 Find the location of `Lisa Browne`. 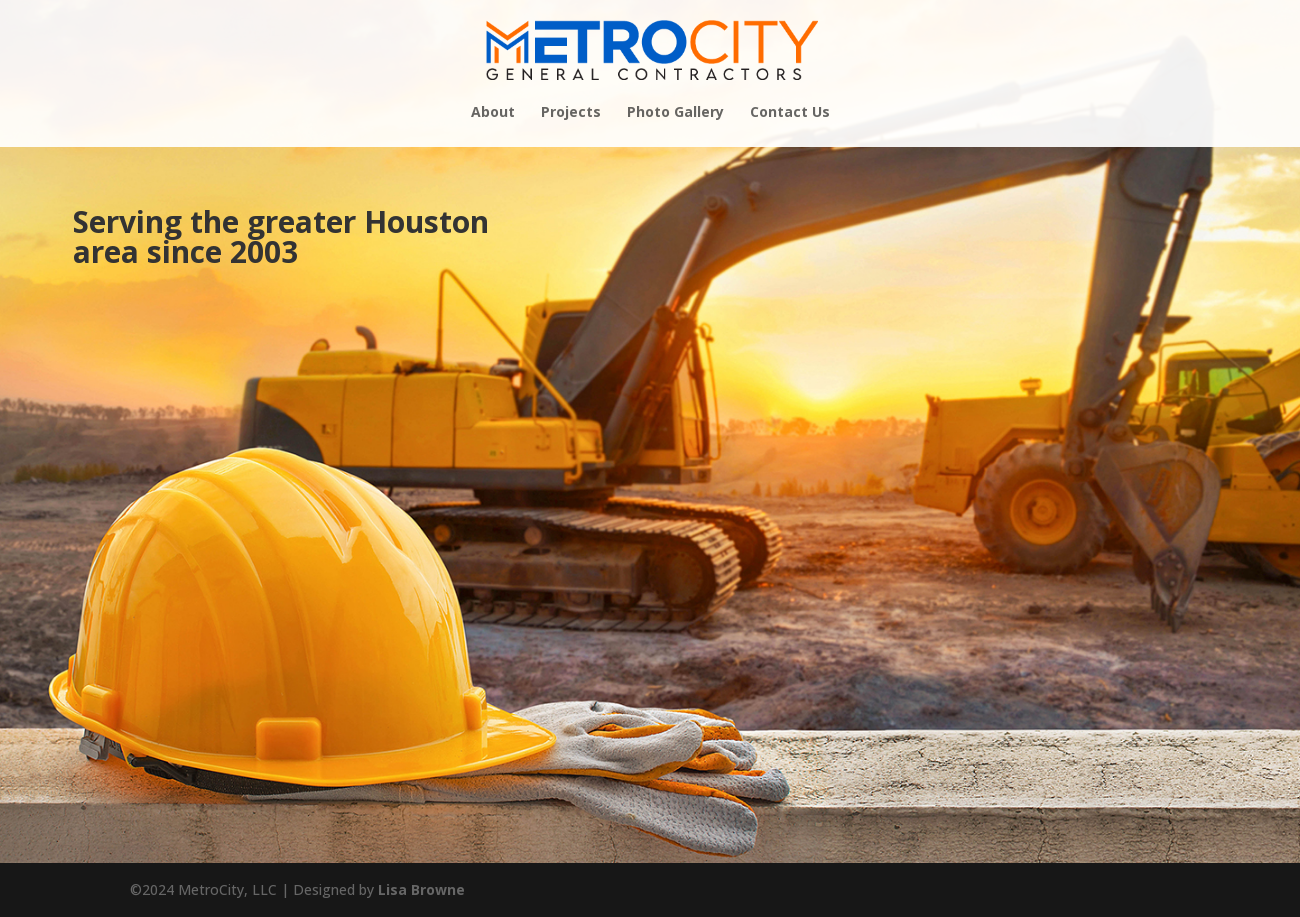

Lisa Browne is located at coordinates (421, 889).